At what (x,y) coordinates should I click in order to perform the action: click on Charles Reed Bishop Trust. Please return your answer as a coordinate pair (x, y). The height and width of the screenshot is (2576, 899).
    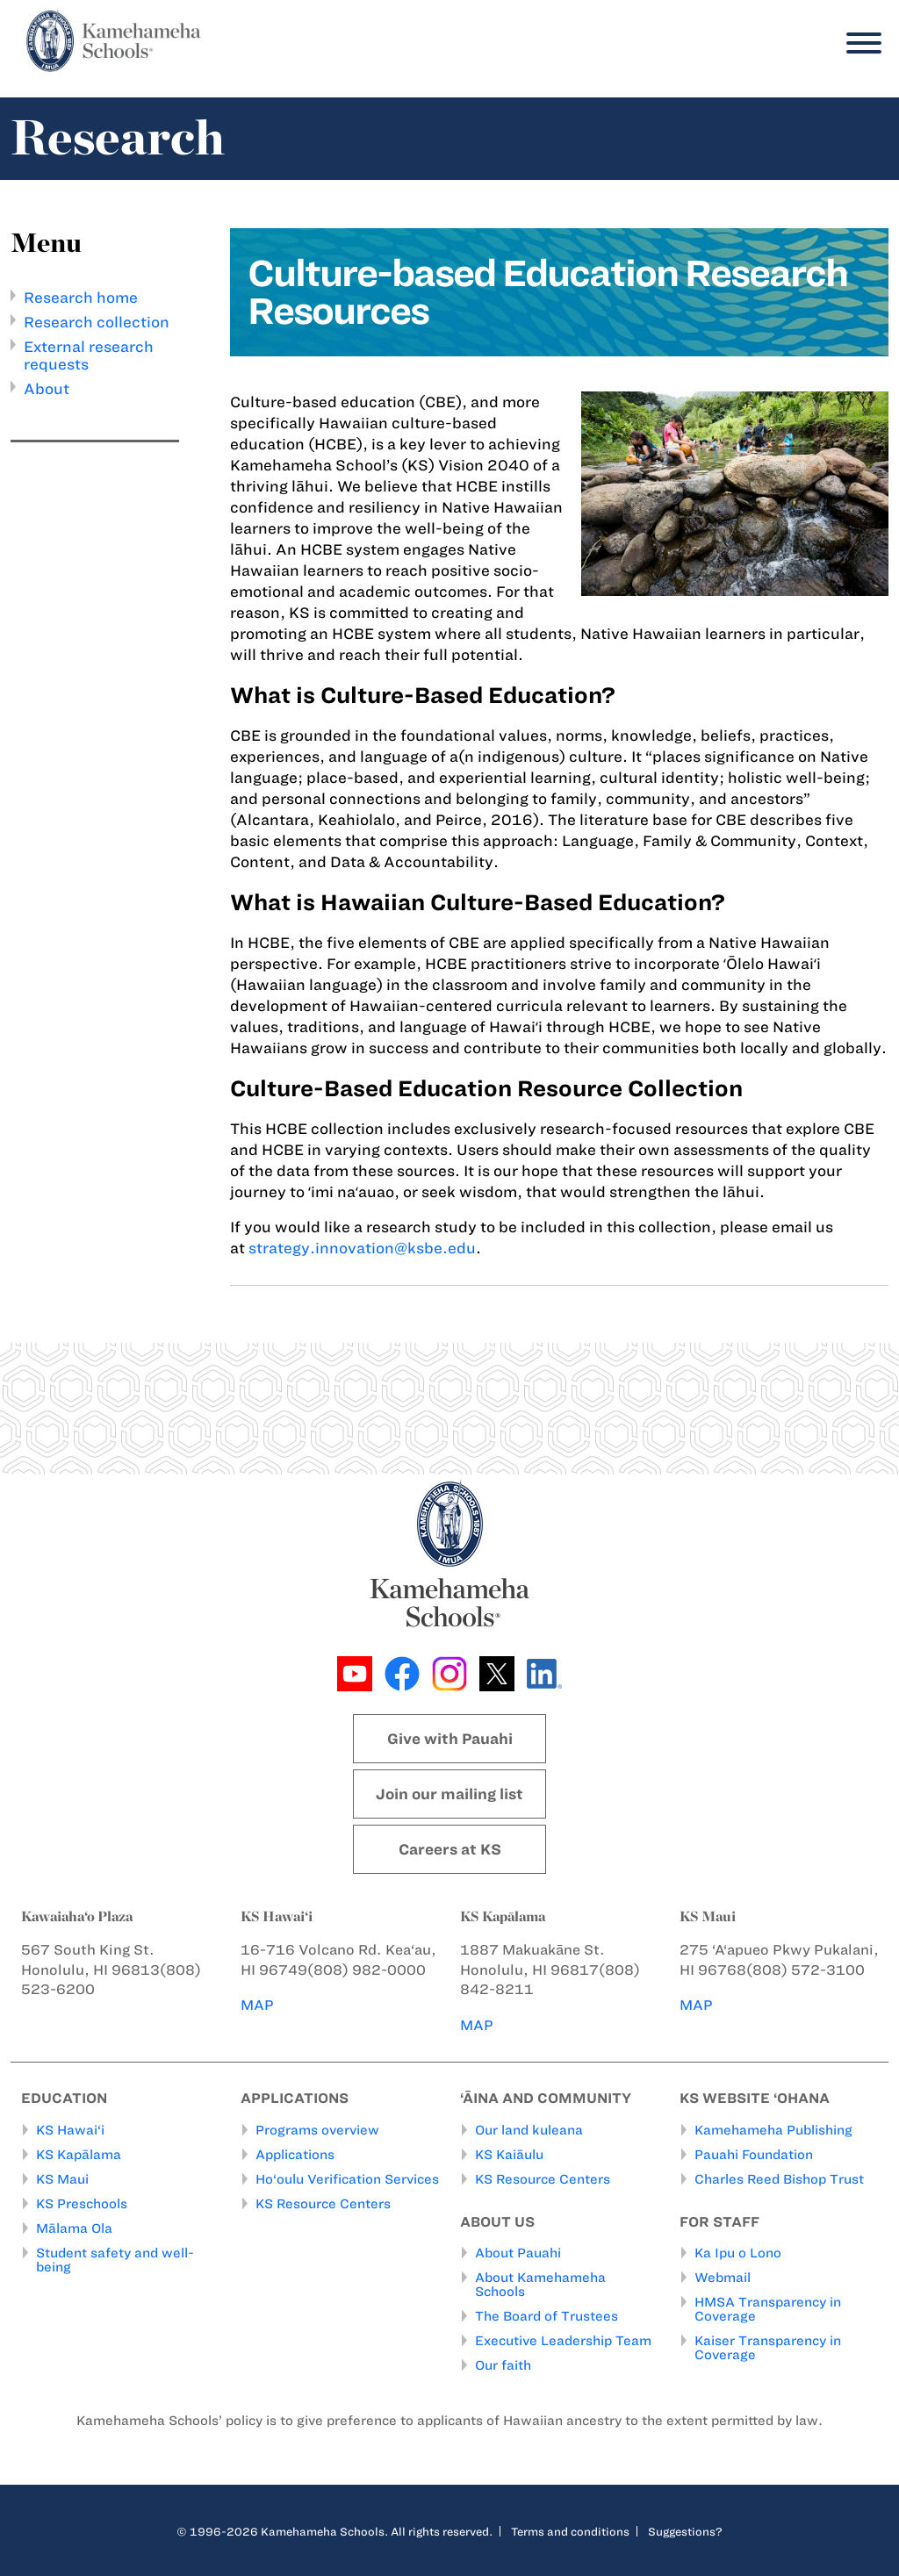
    Looking at the image, I should click on (779, 2179).